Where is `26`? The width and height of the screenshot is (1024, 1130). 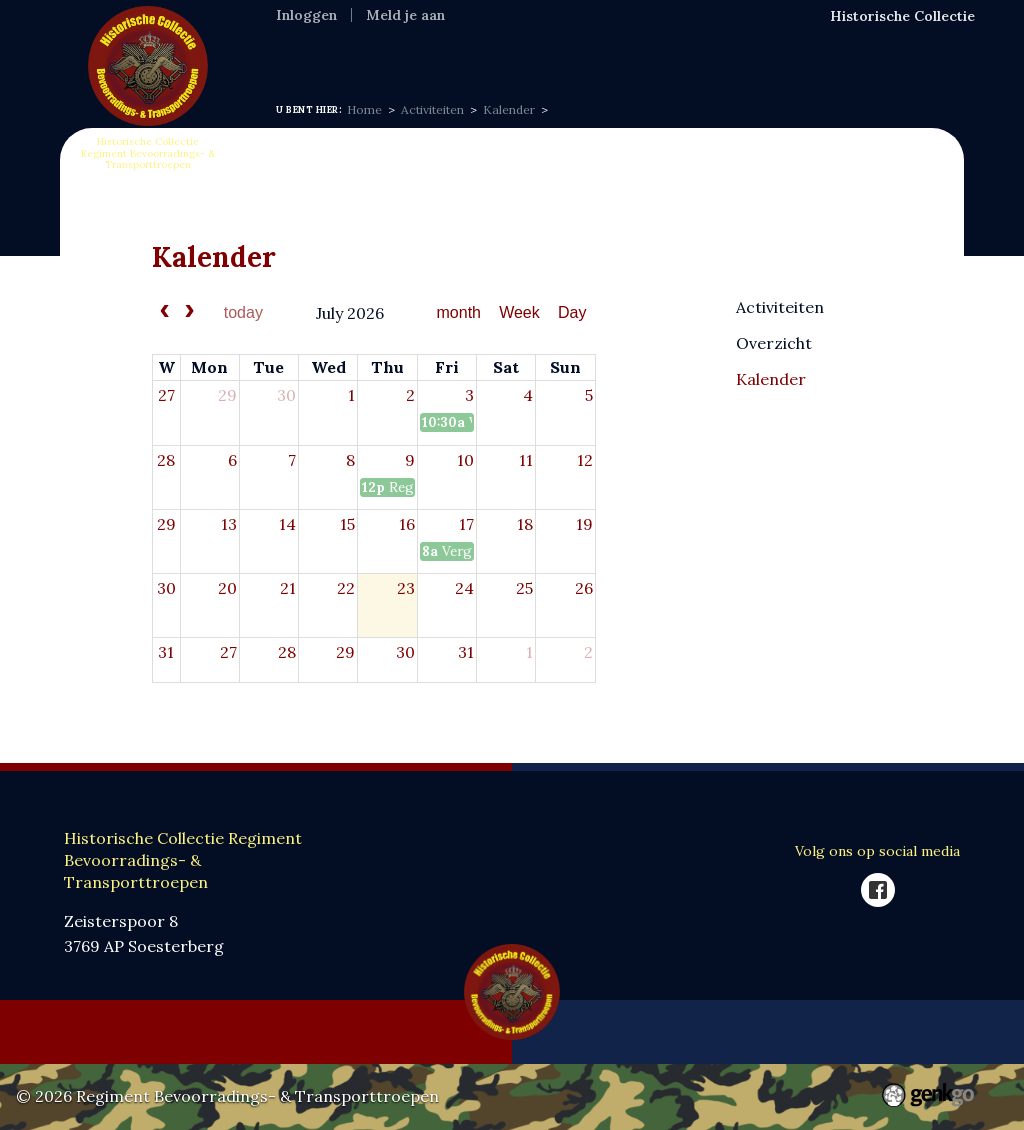
26 is located at coordinates (584, 588).